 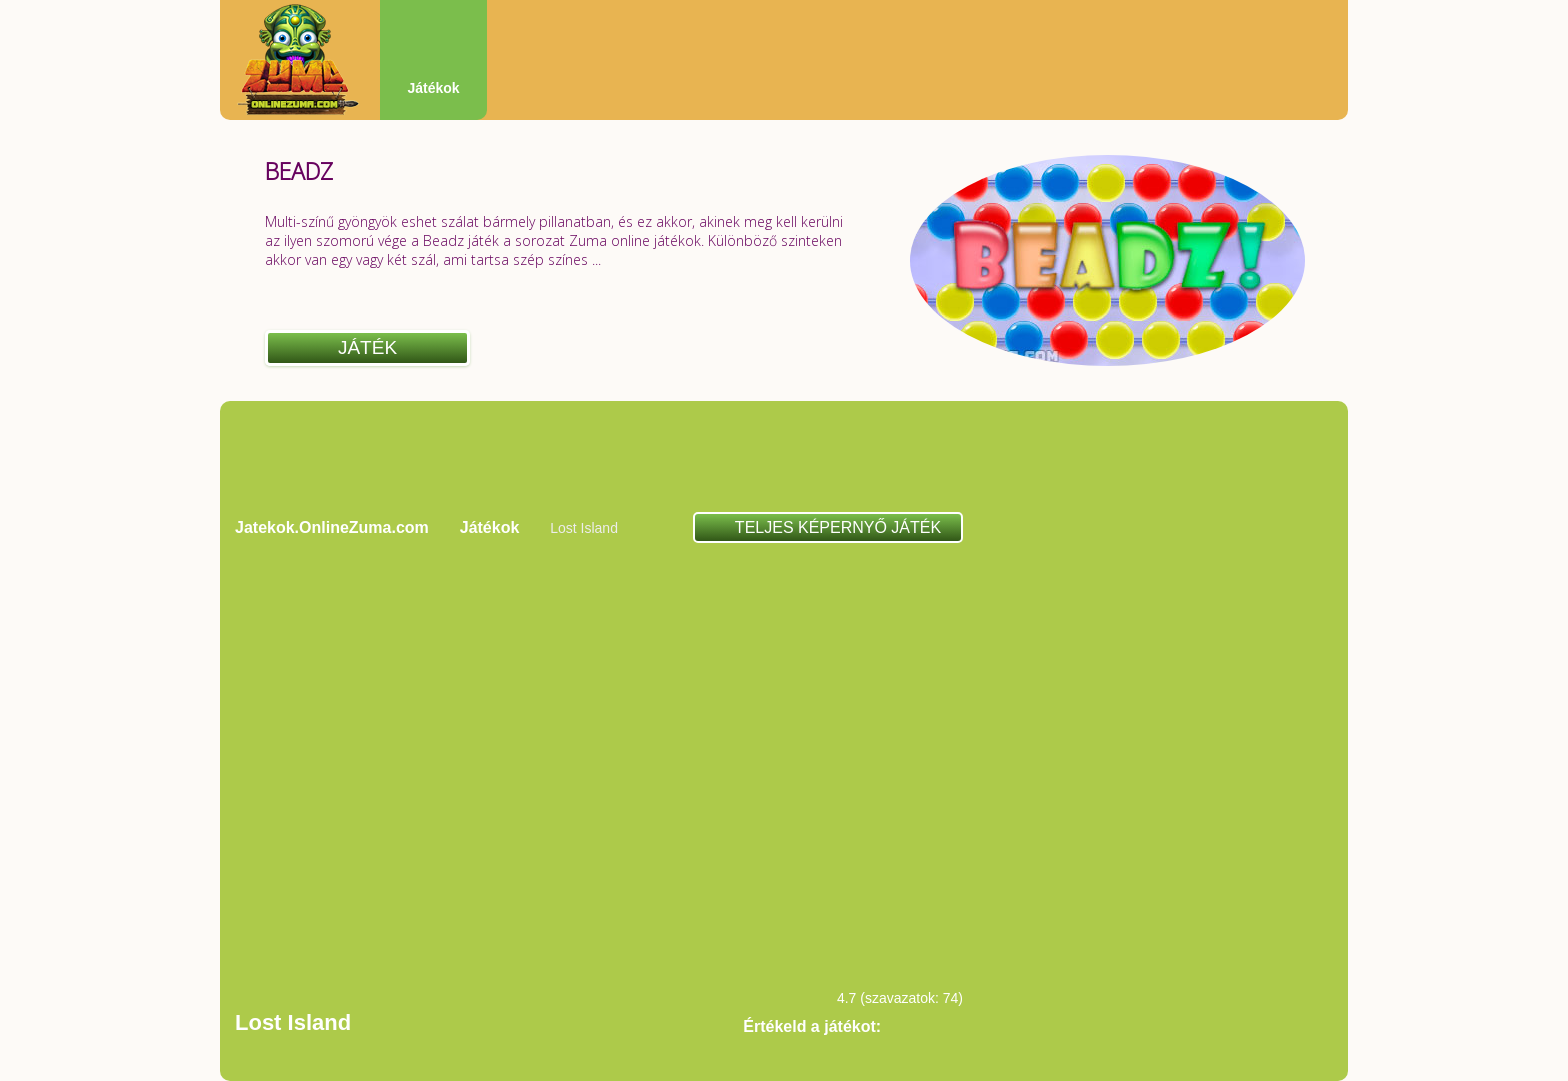 I want to click on Játék, so click(x=367, y=347).